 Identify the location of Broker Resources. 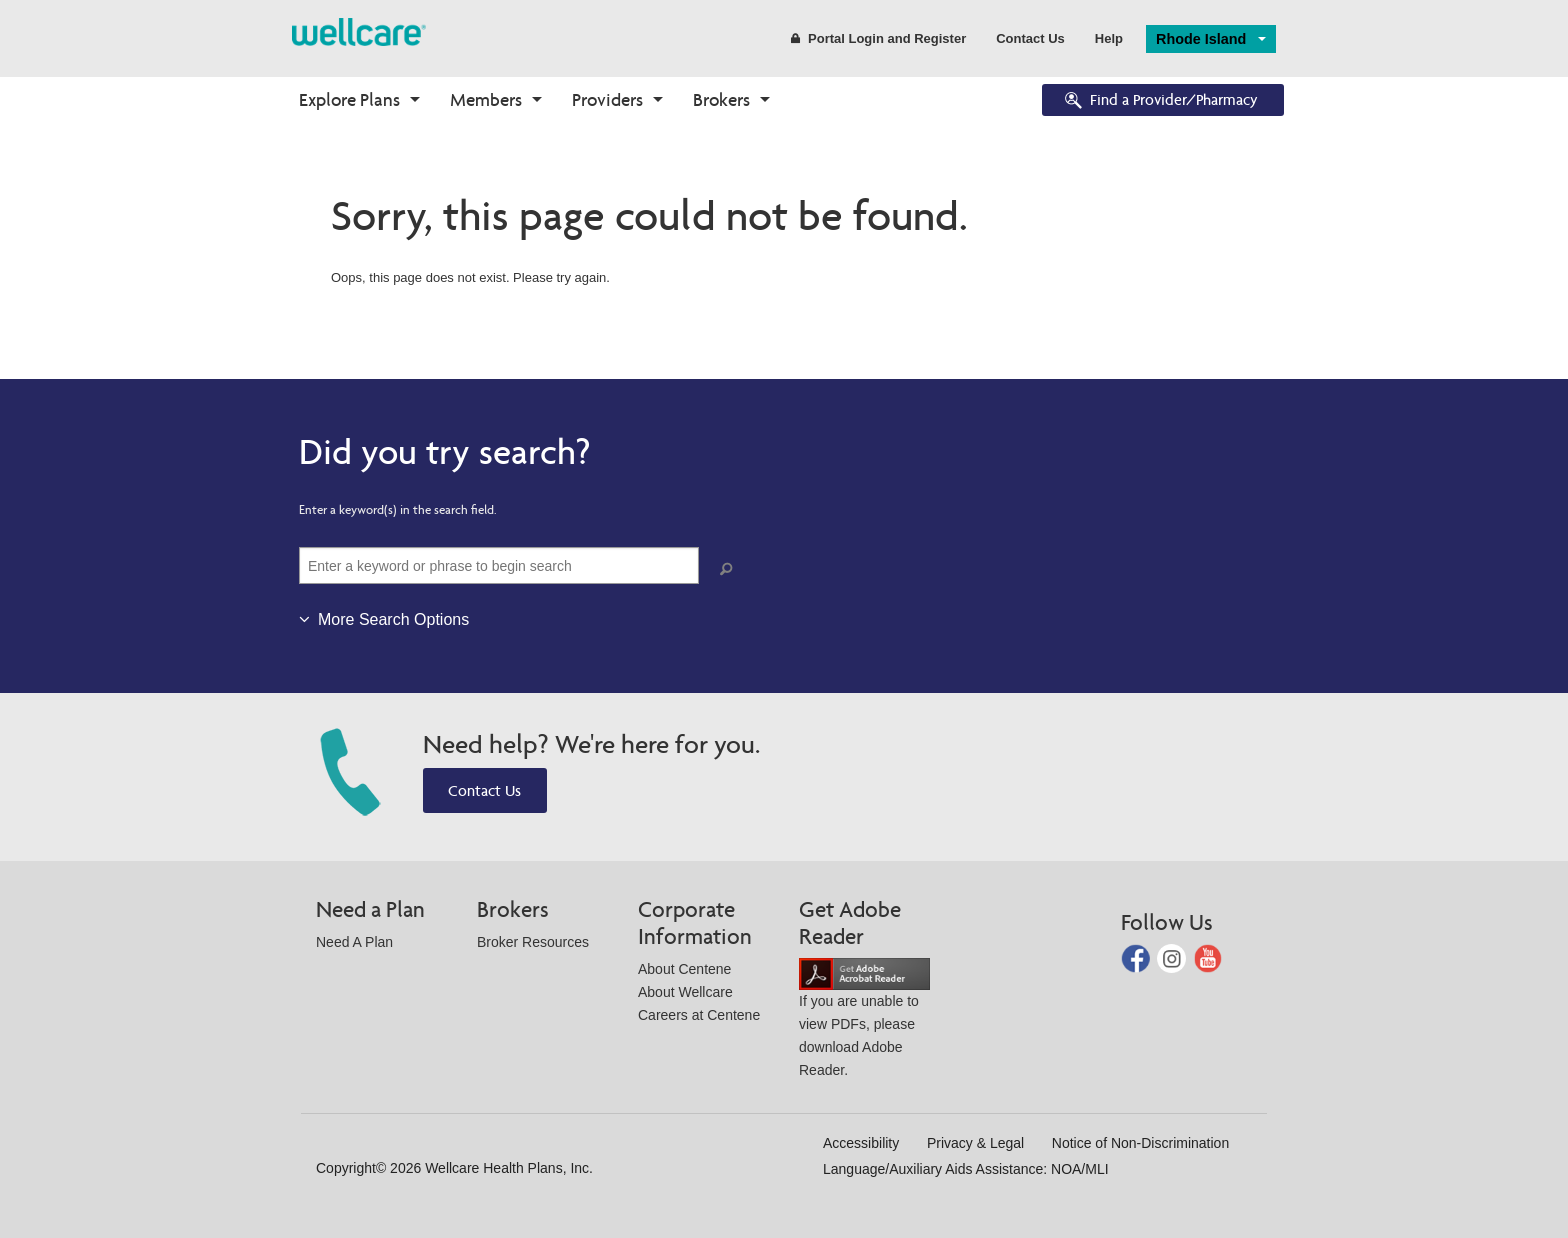
(533, 942).